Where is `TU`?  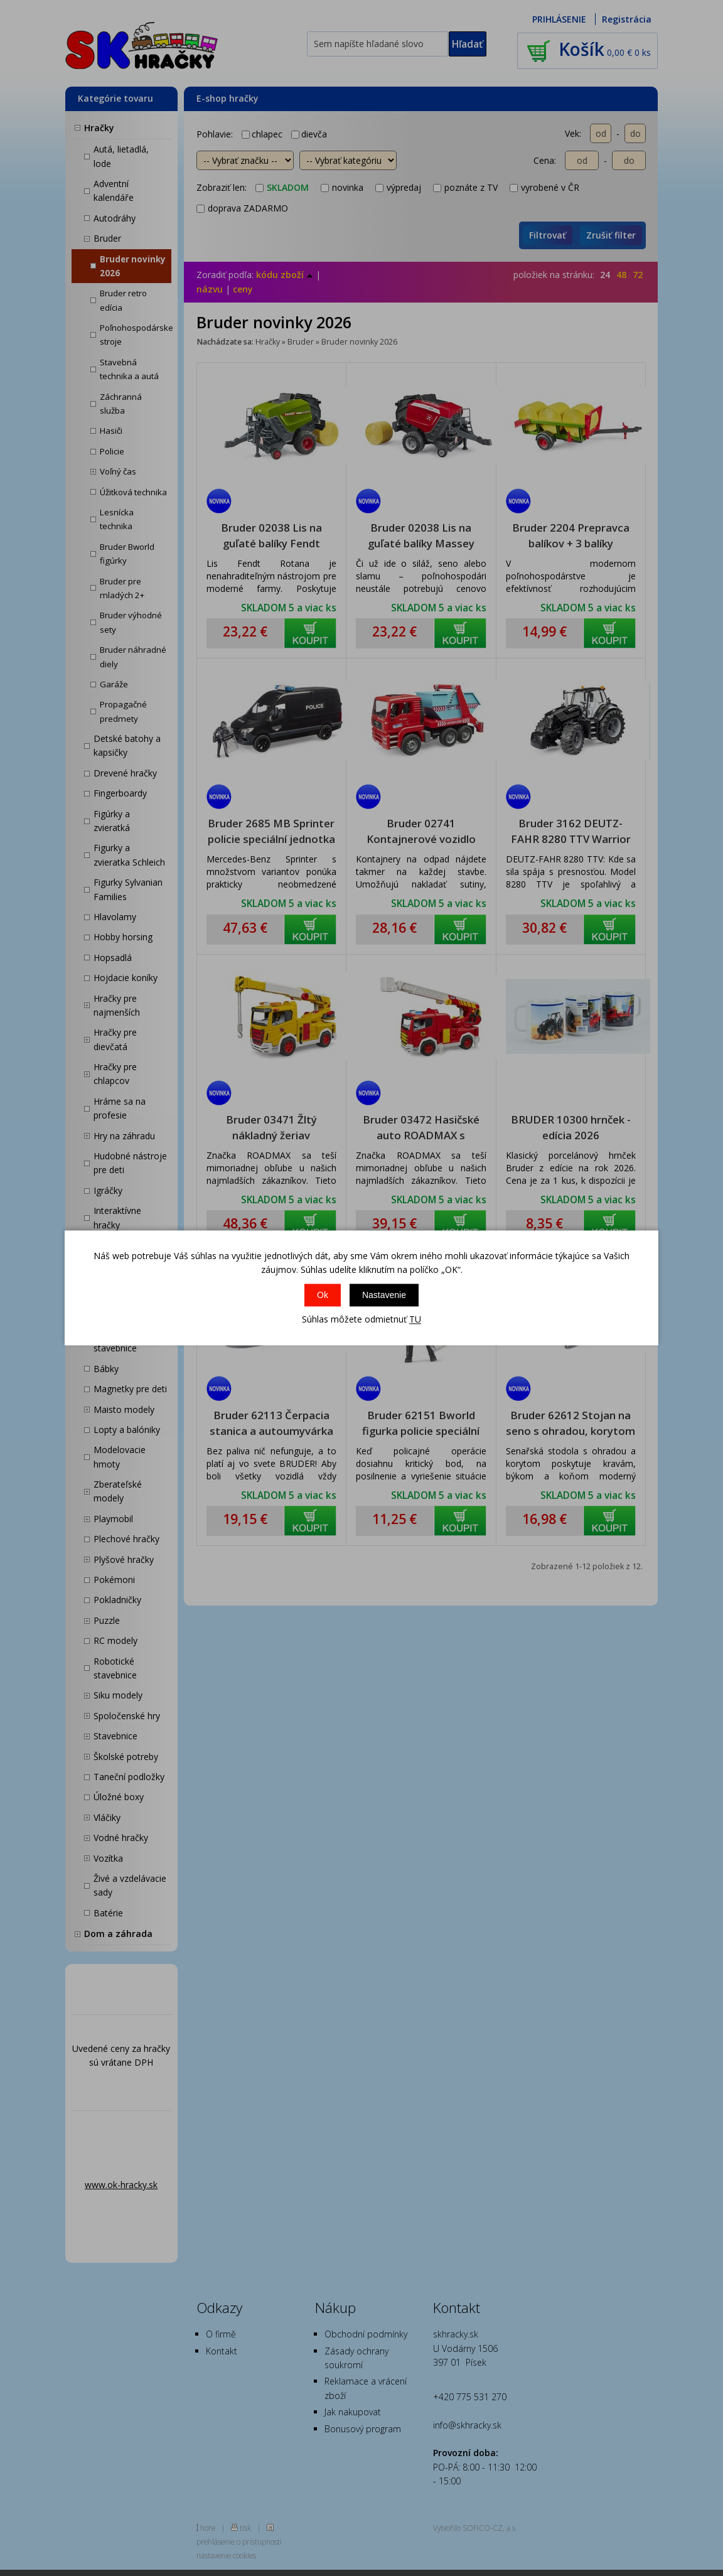
TU is located at coordinates (415, 1319).